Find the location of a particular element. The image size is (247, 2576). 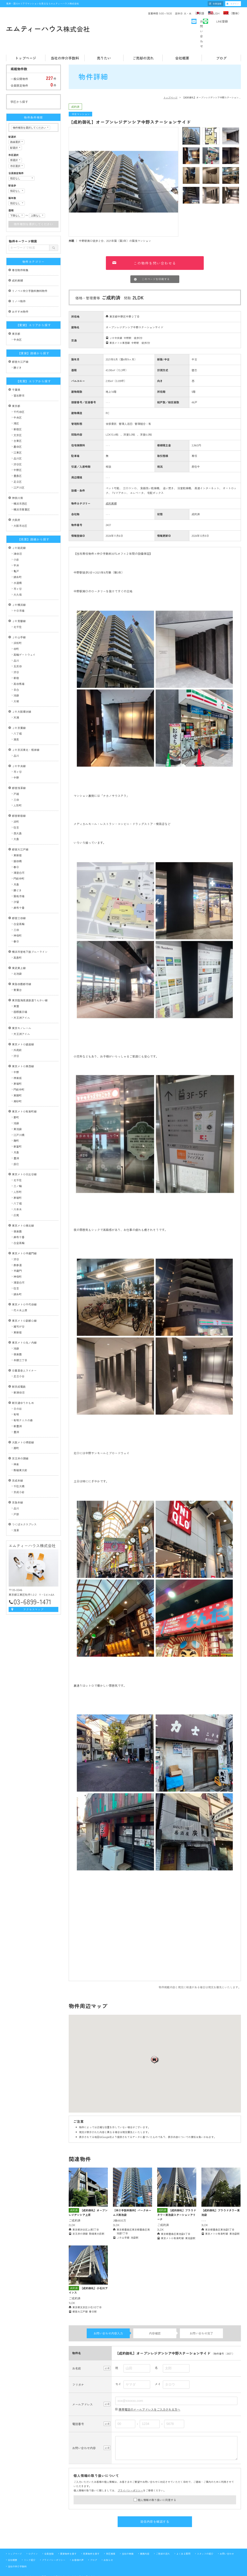

神楽坂 is located at coordinates (18, 1058).